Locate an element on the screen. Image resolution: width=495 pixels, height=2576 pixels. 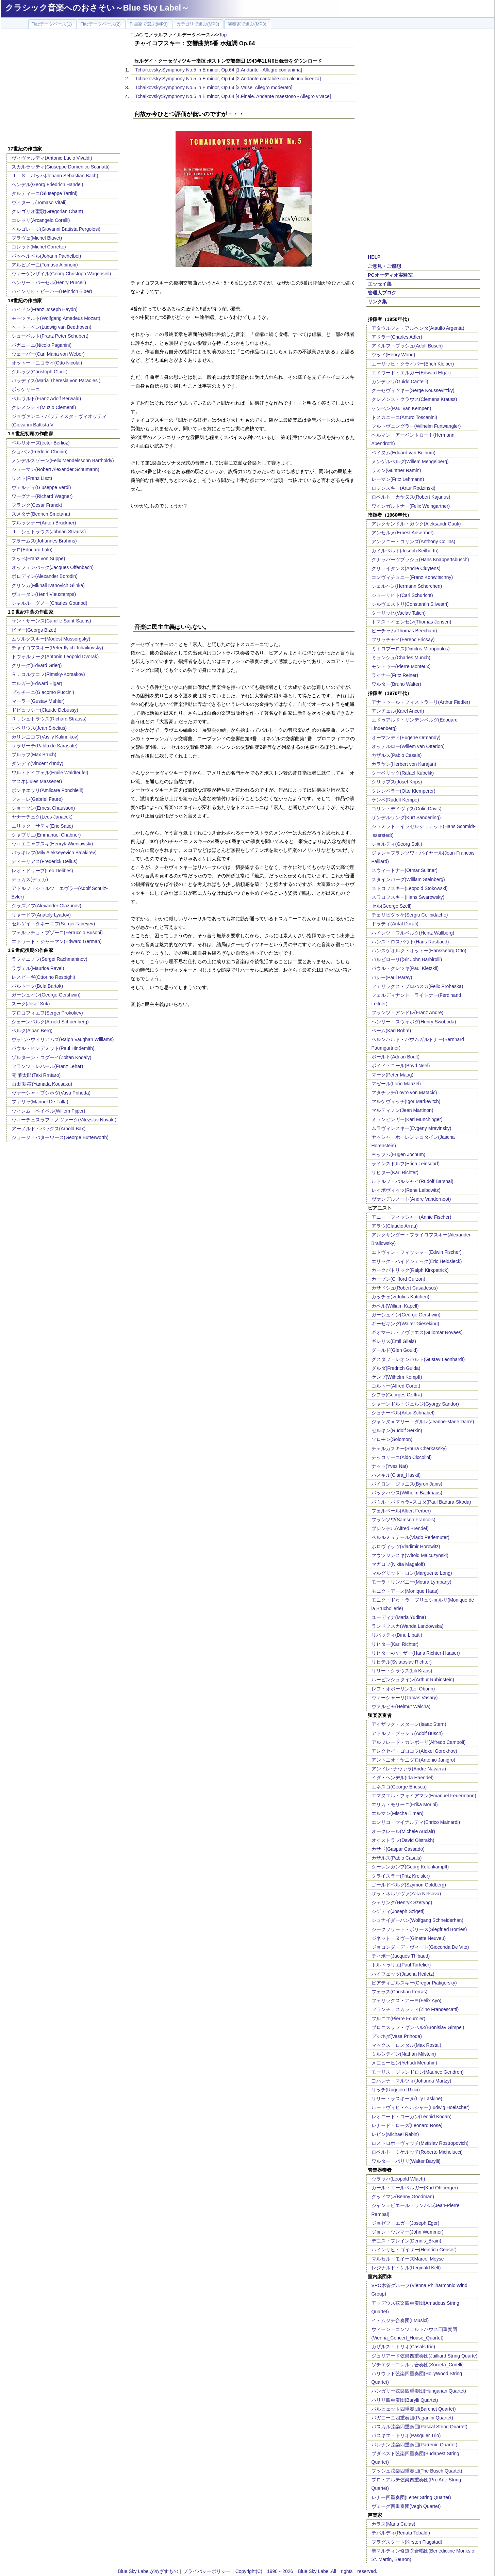
イダ・ヘンデル(Ida Haendel) is located at coordinates (403, 1777).